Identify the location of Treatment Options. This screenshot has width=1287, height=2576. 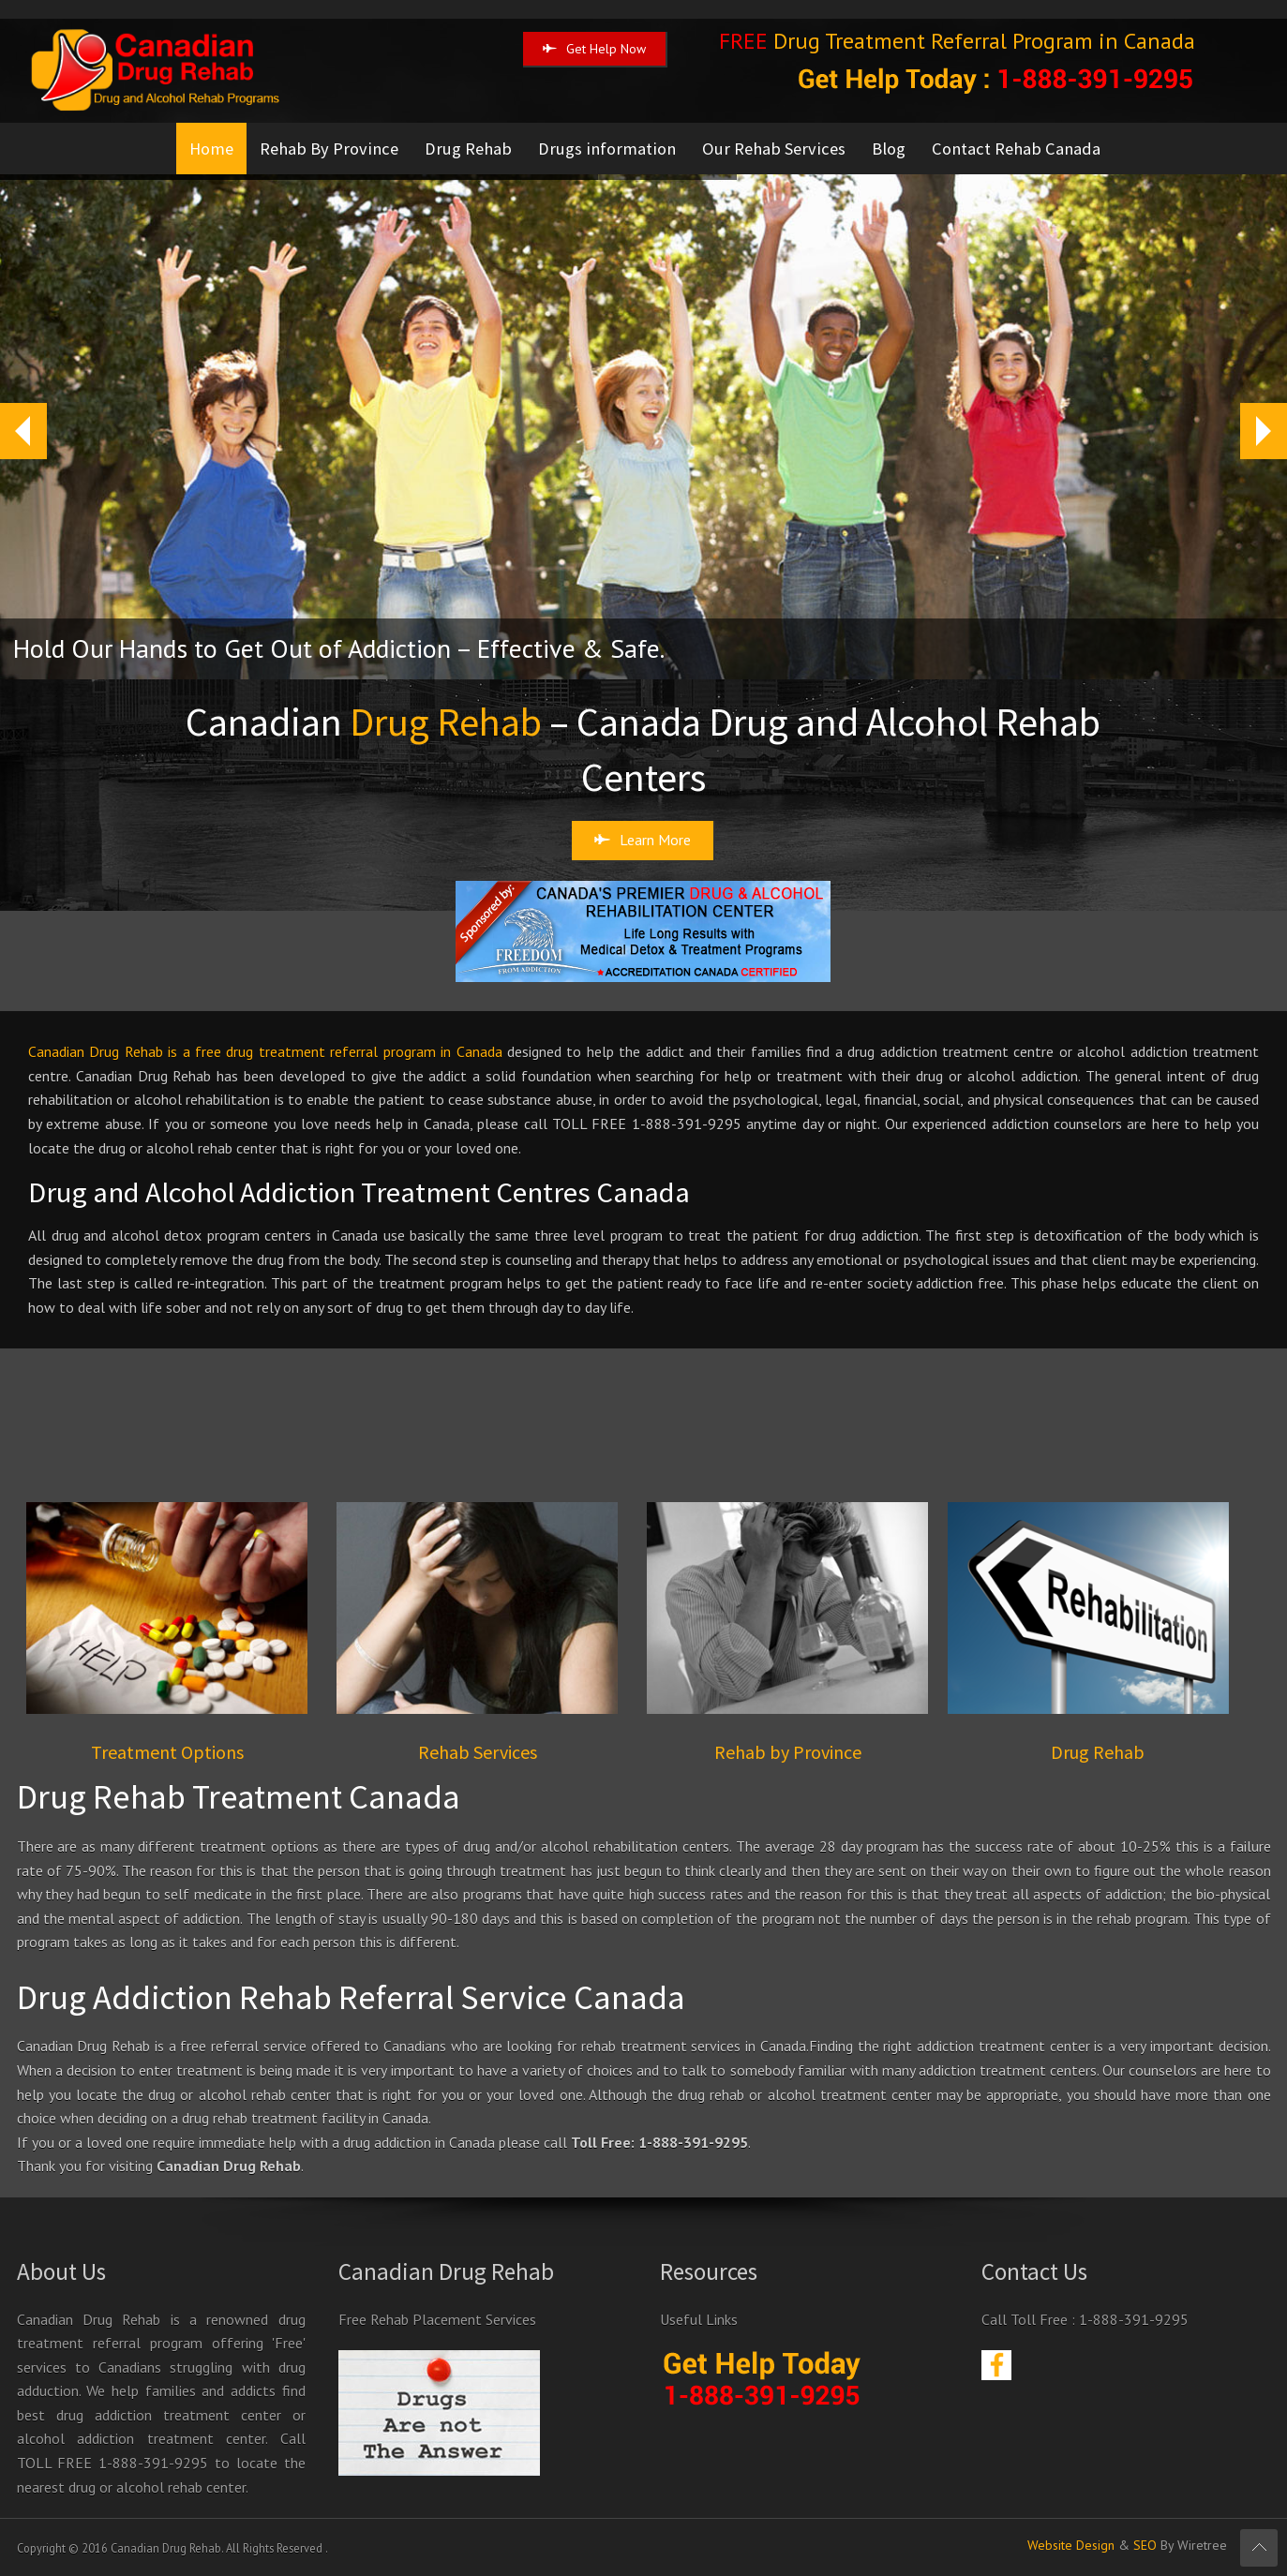
(167, 1752).